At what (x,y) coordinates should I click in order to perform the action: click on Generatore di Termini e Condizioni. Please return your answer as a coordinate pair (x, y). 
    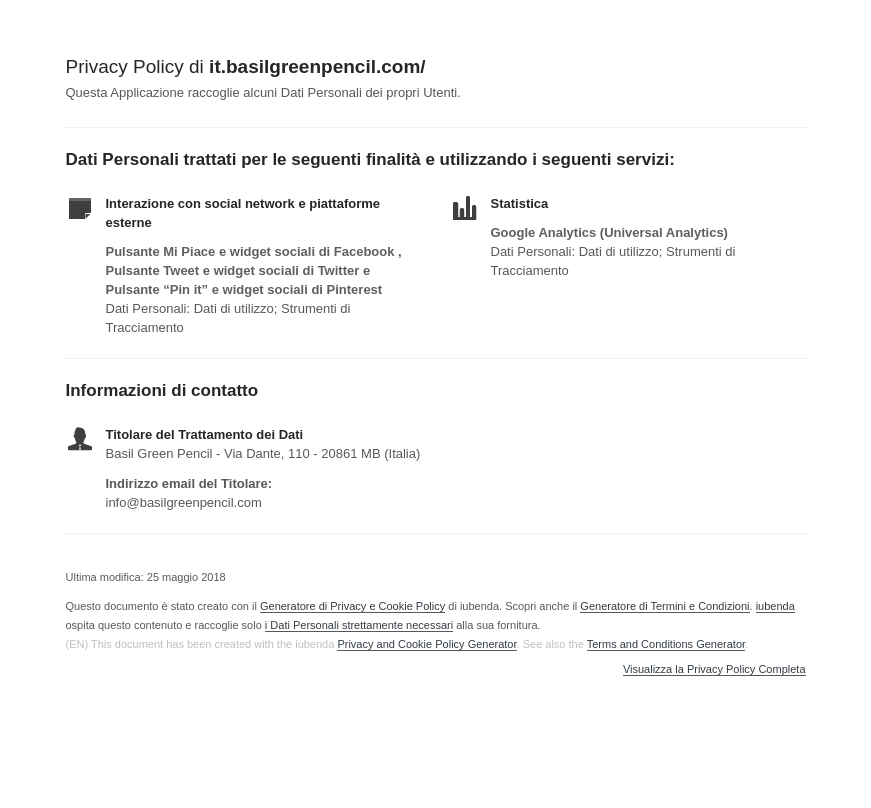
    Looking at the image, I should click on (664, 606).